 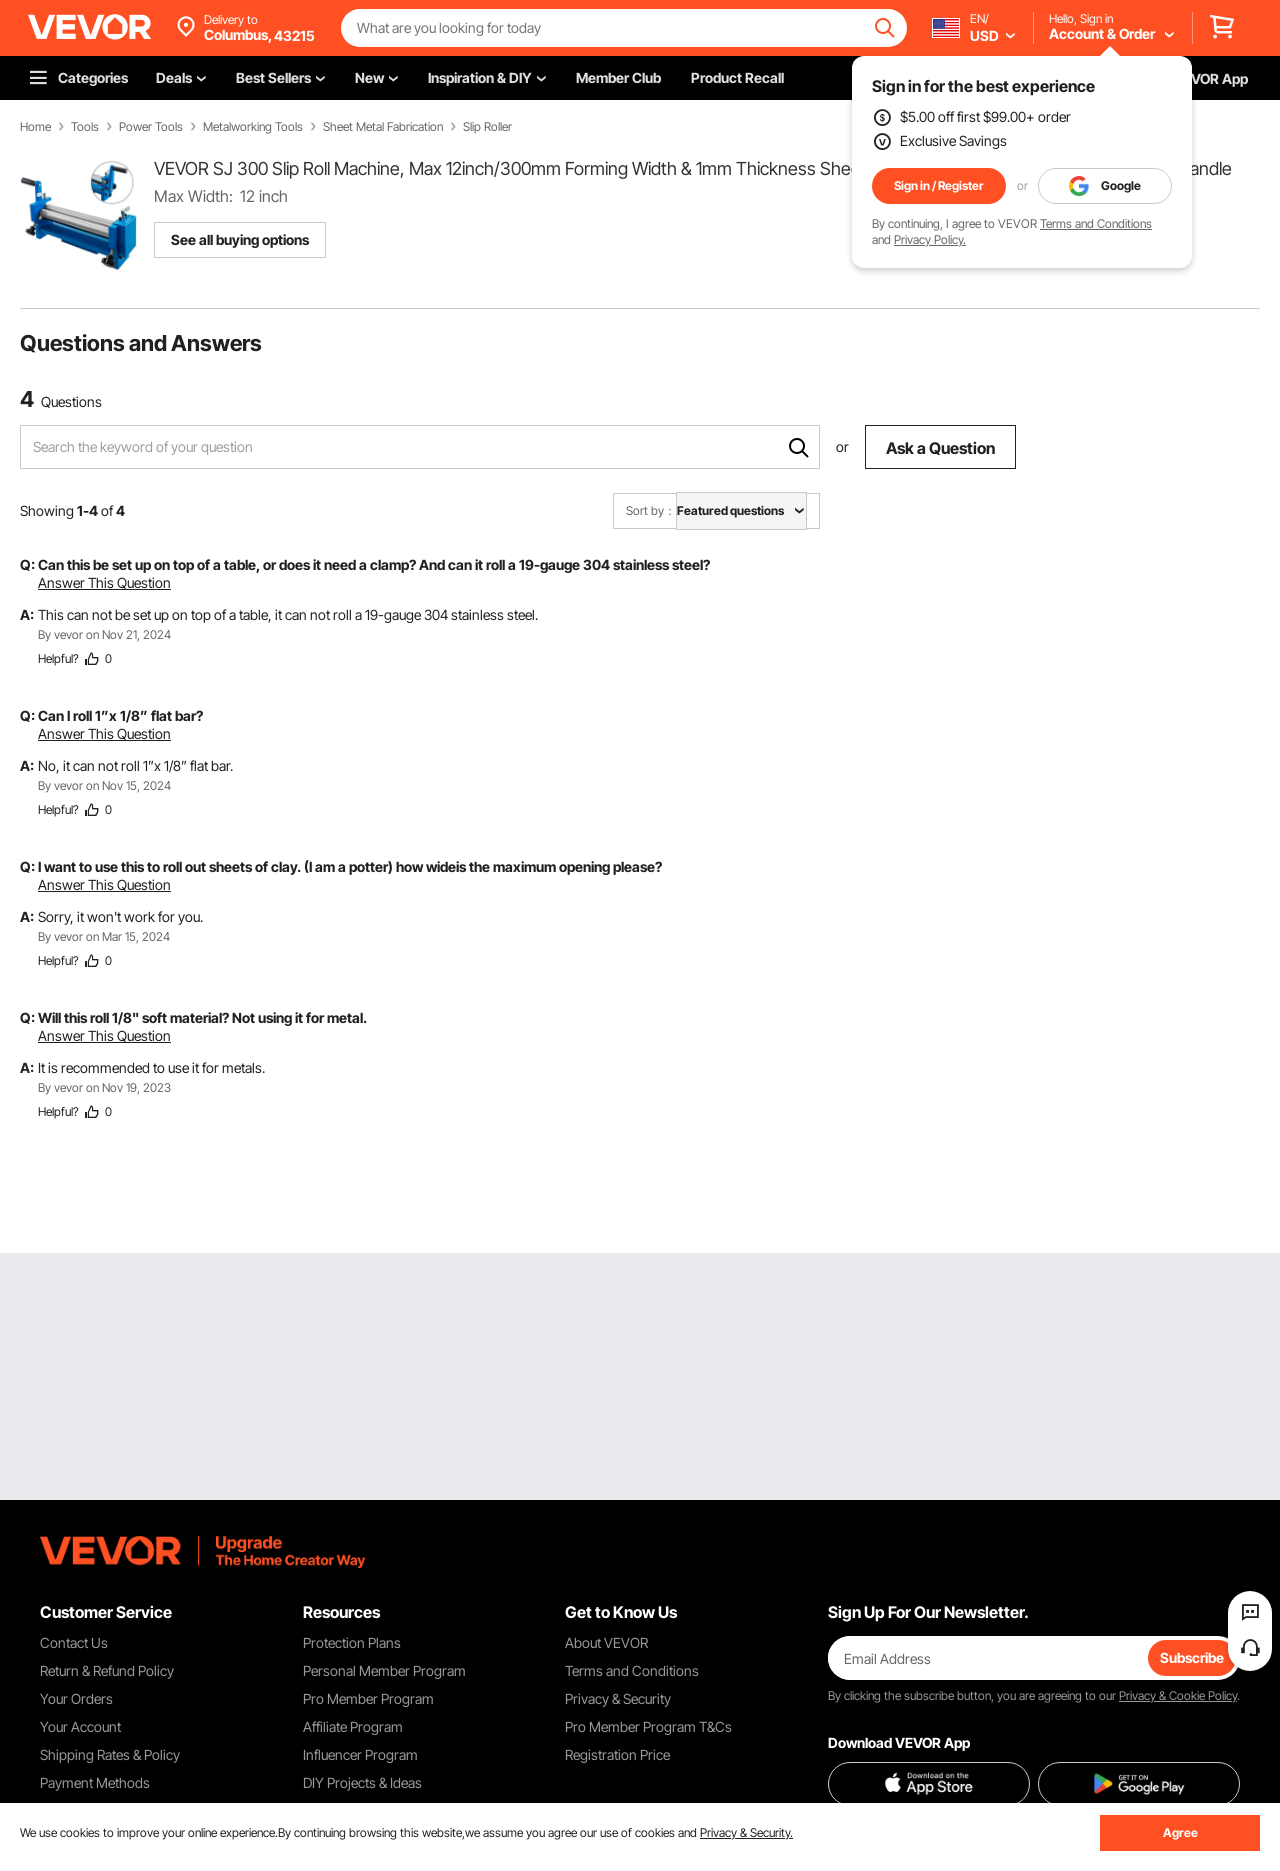 I want to click on Metalworking Tools, so click(x=253, y=127).